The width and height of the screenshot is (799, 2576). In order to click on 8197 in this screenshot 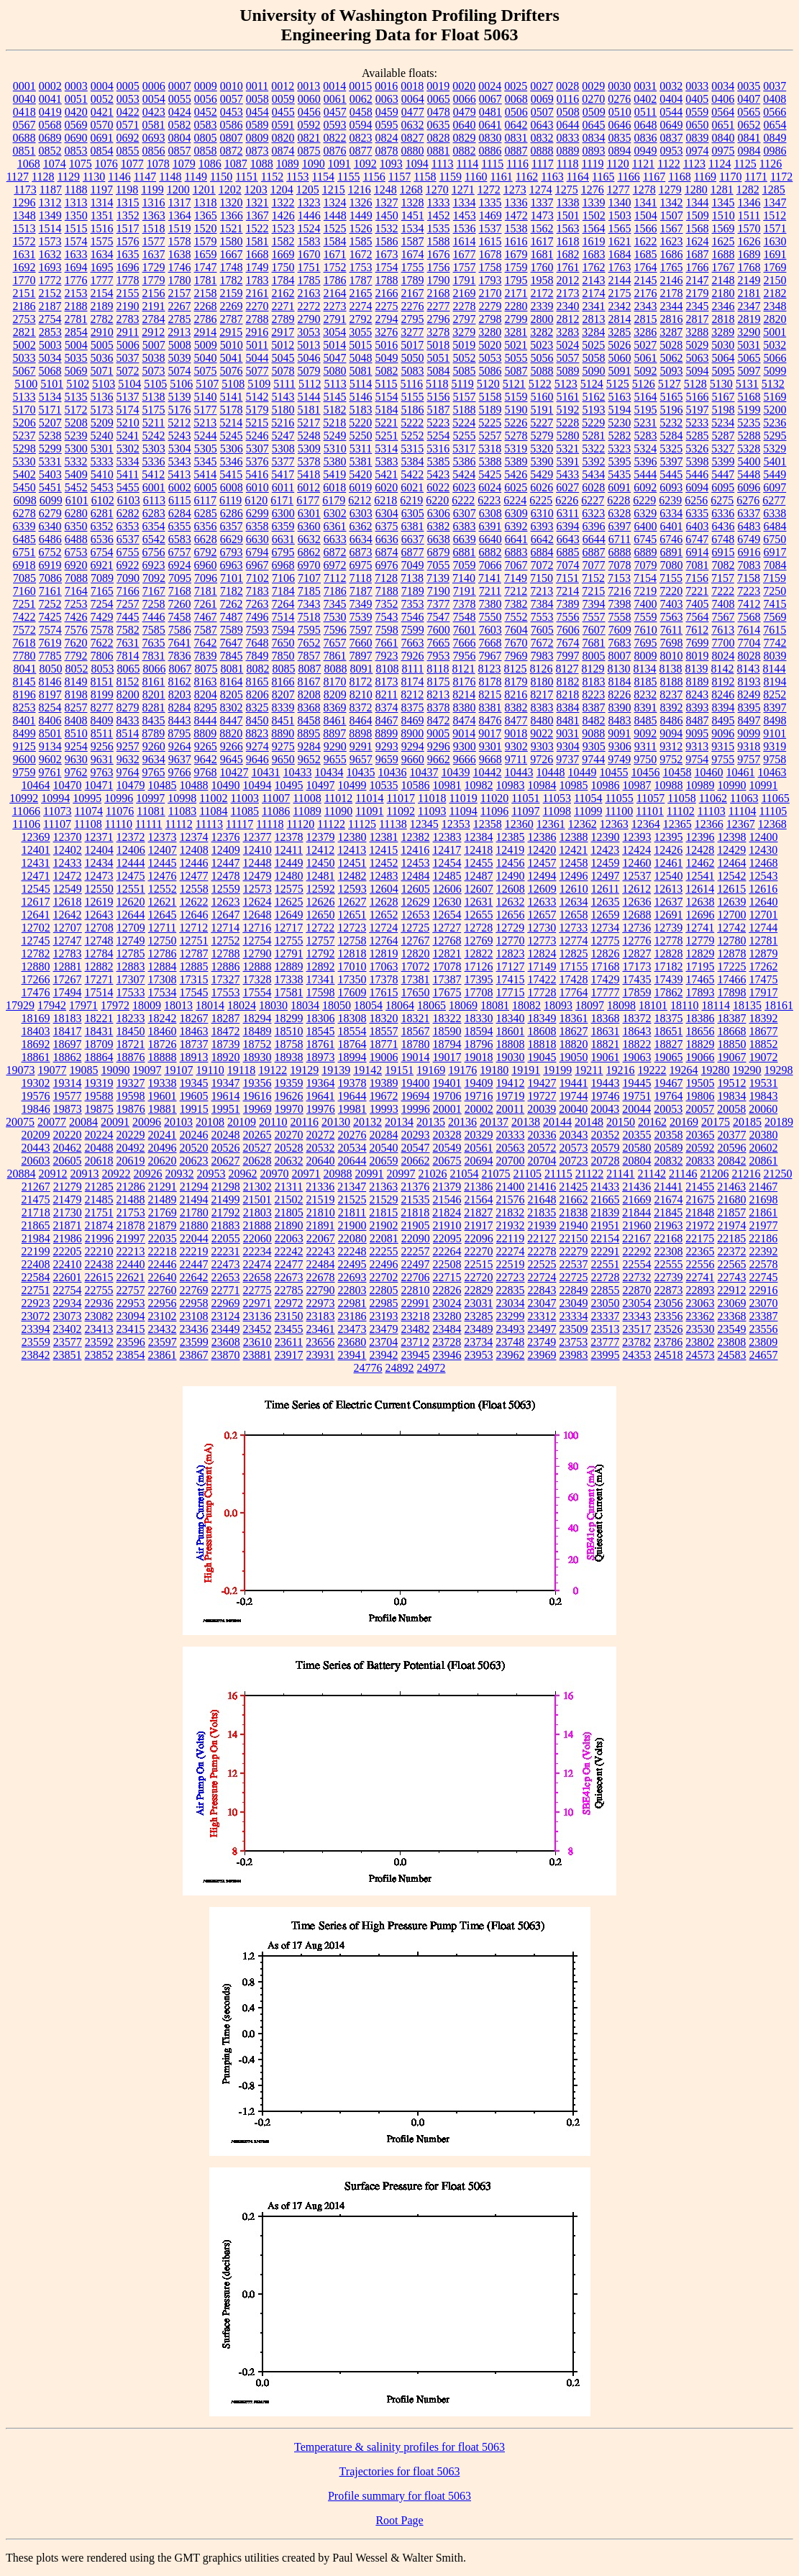, I will do `click(50, 694)`.